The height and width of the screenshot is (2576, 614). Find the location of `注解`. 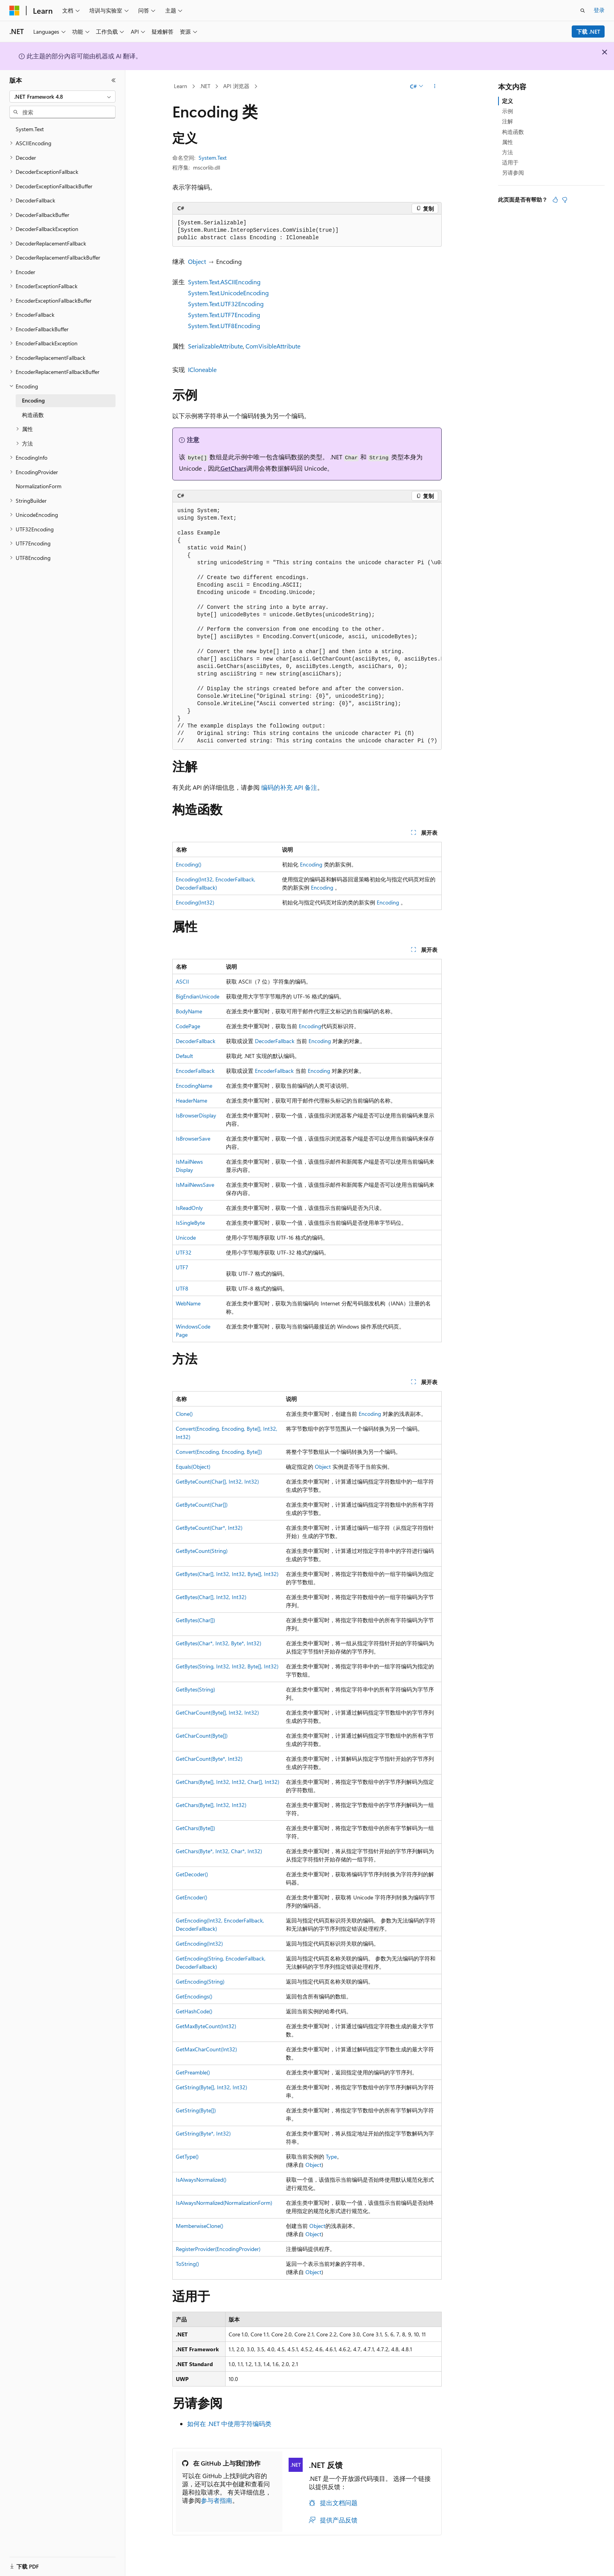

注解 is located at coordinates (507, 121).